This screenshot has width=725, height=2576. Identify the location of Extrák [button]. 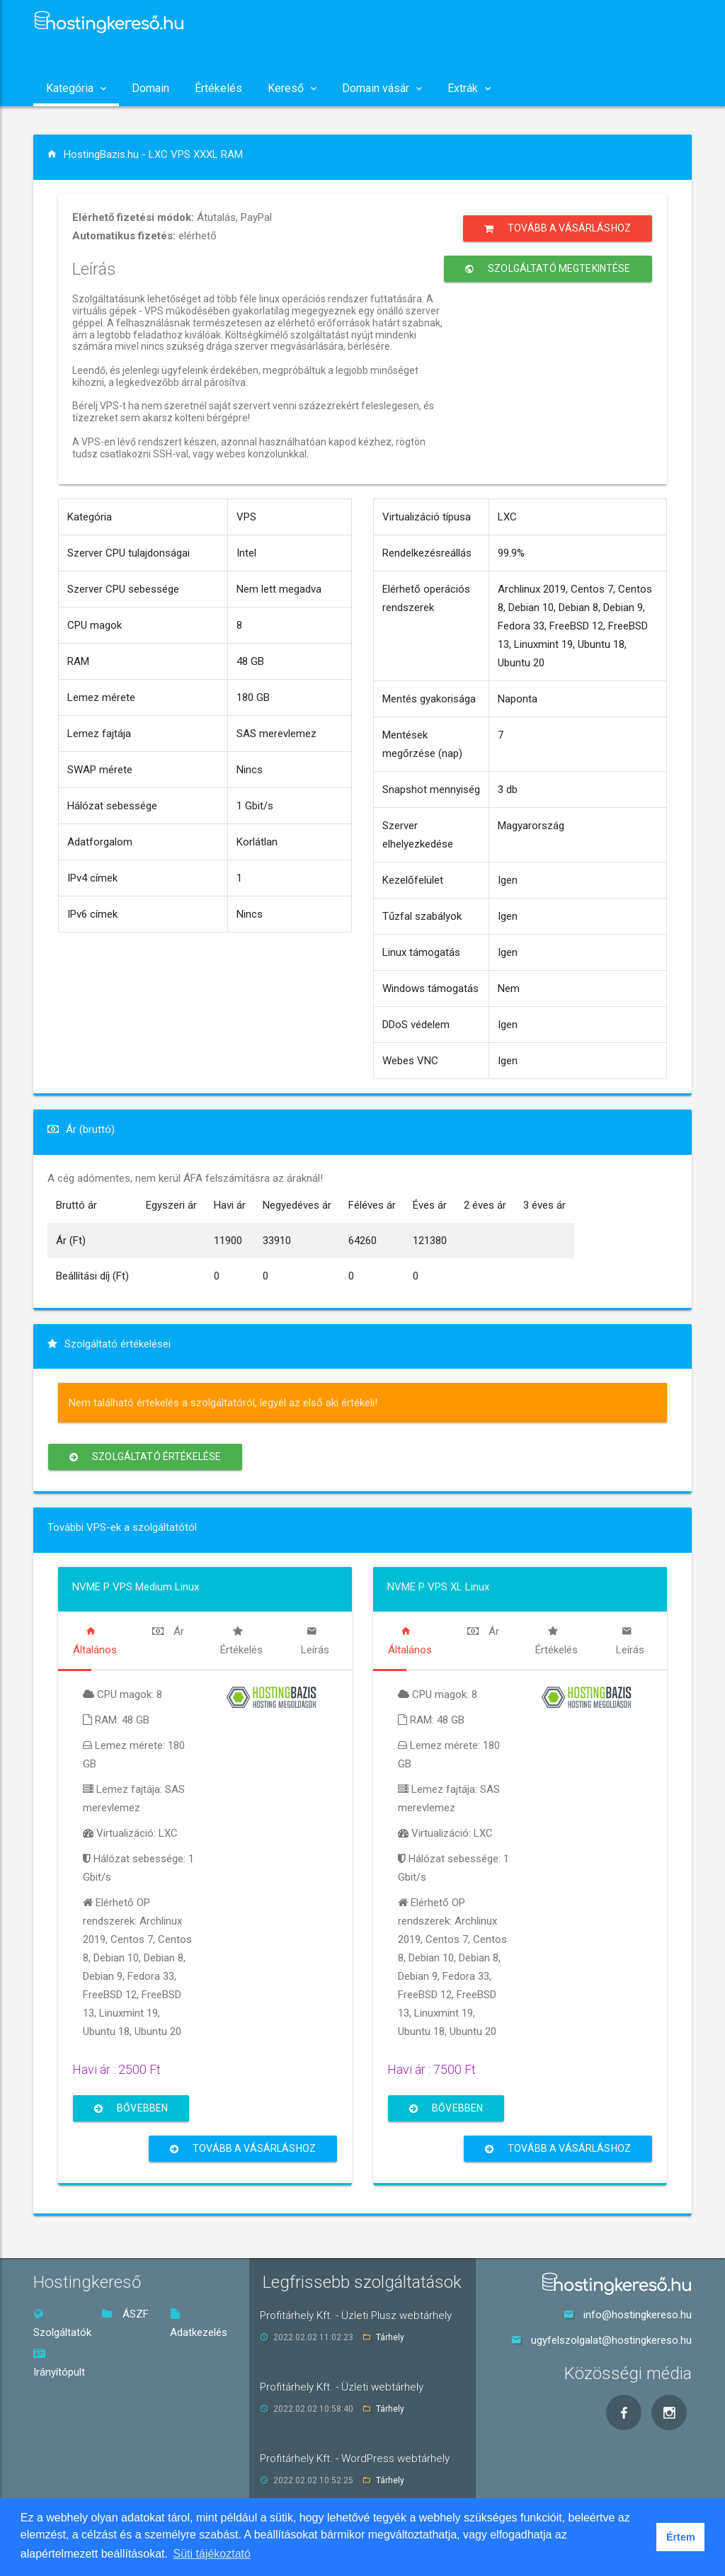
(469, 88).